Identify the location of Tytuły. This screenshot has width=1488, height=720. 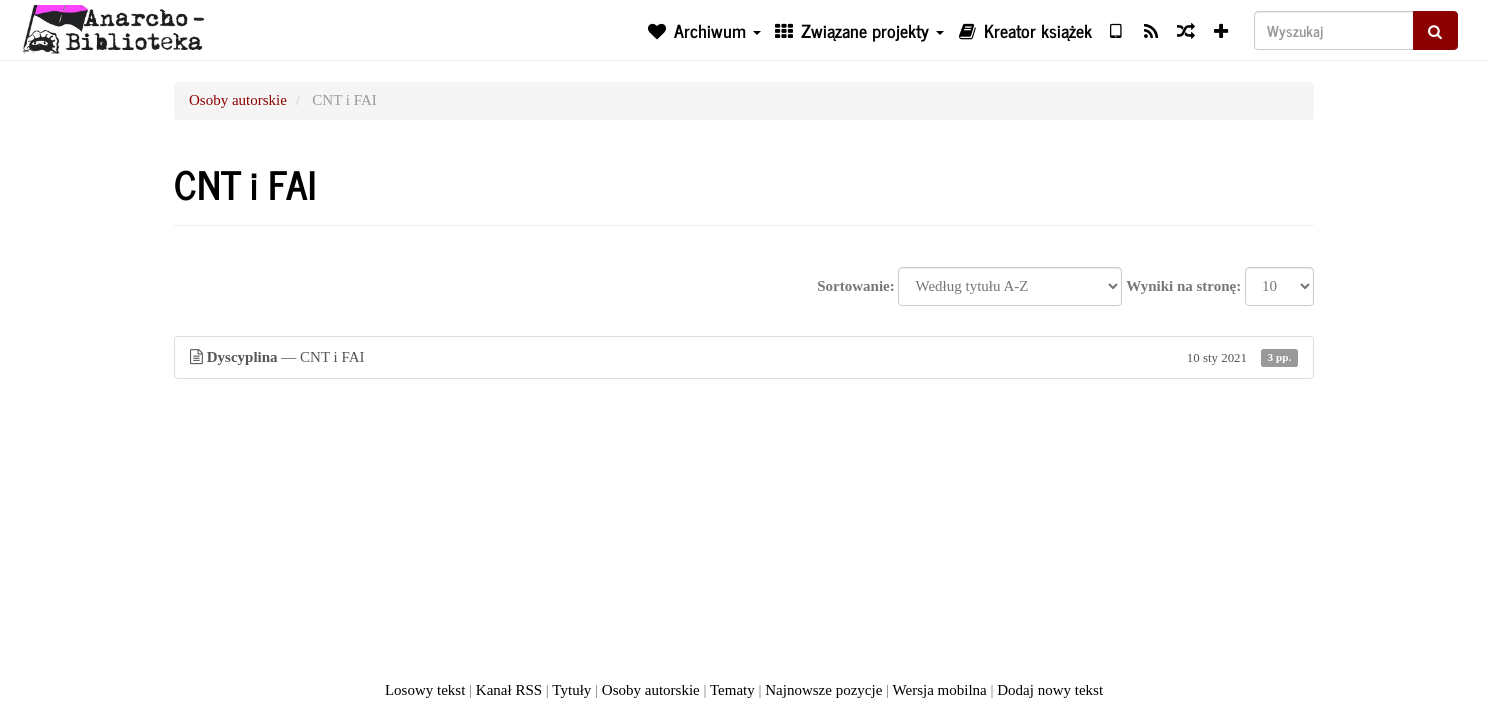
(571, 690).